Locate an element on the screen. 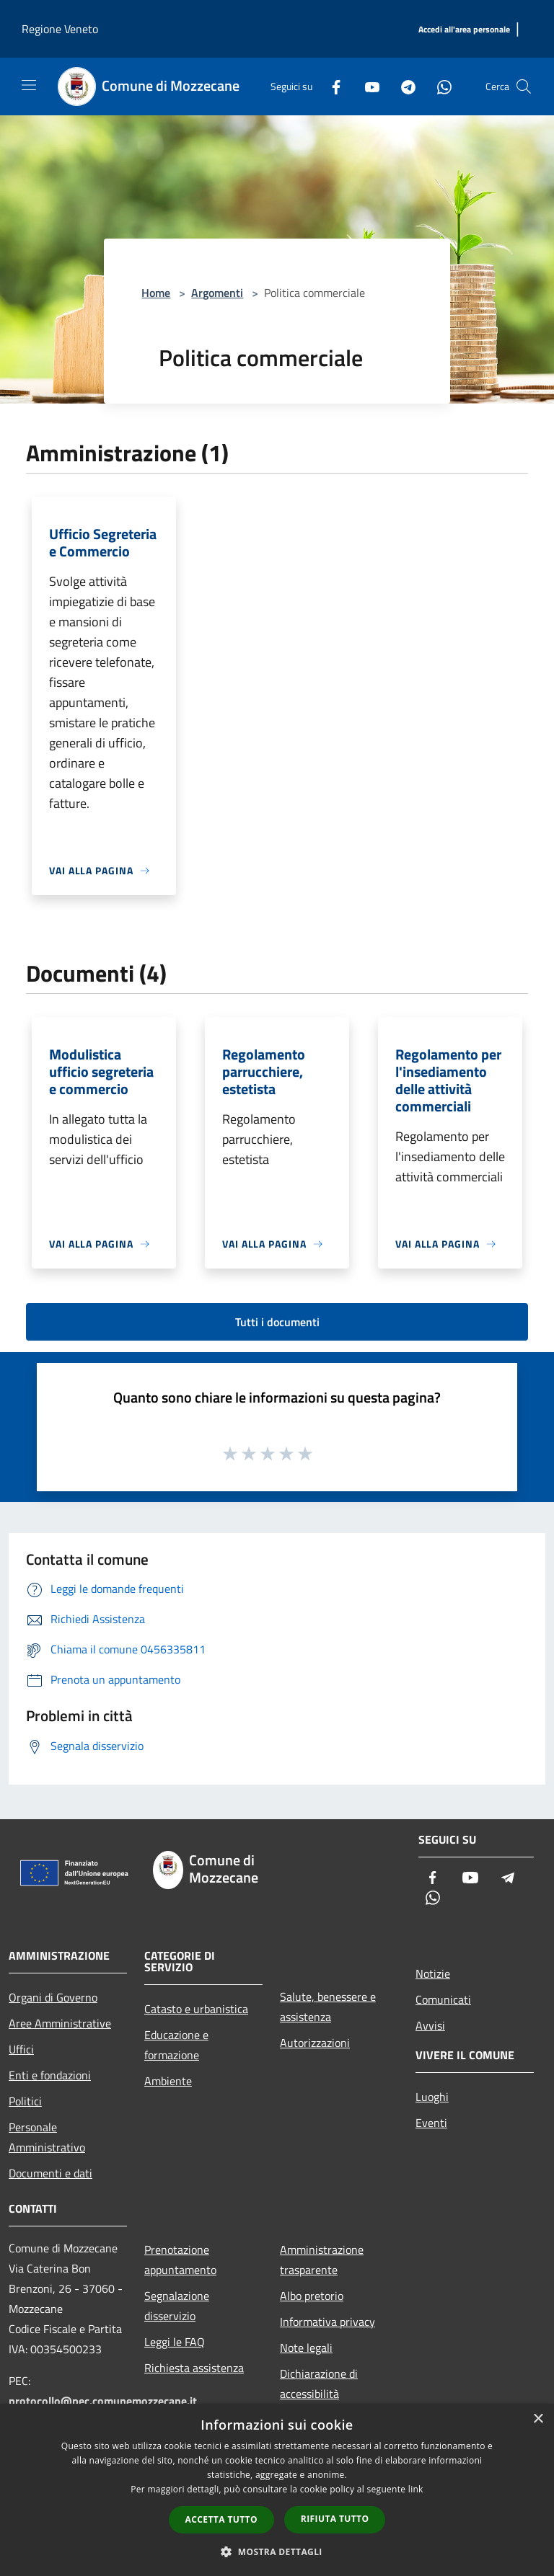 The image size is (554, 2576). [Accedi all'area personale] is located at coordinates (464, 30).